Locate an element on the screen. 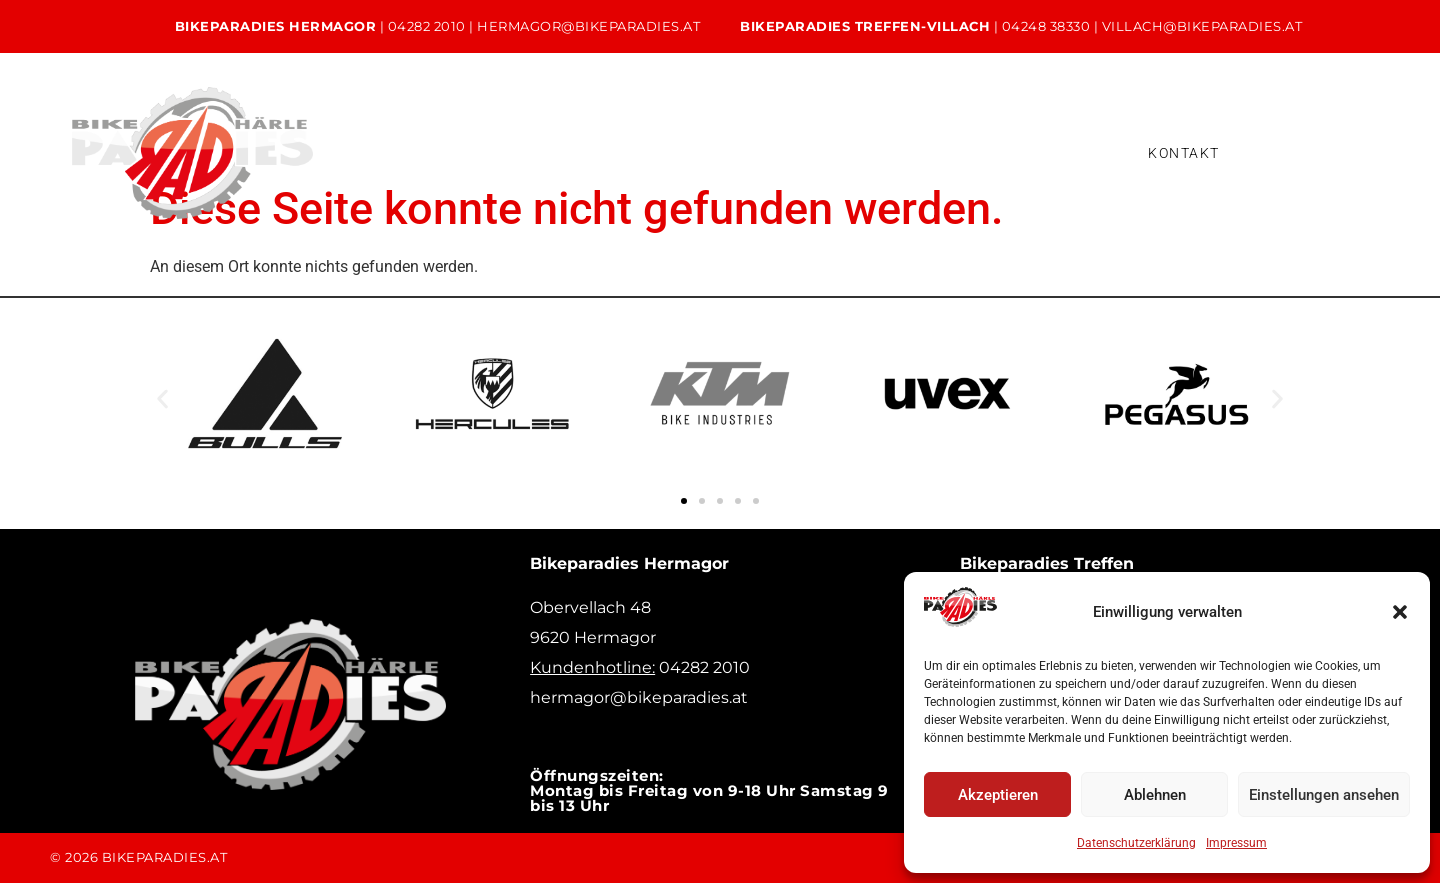 The width and height of the screenshot is (1440, 883). 04248 38330 is located at coordinates (1046, 26).